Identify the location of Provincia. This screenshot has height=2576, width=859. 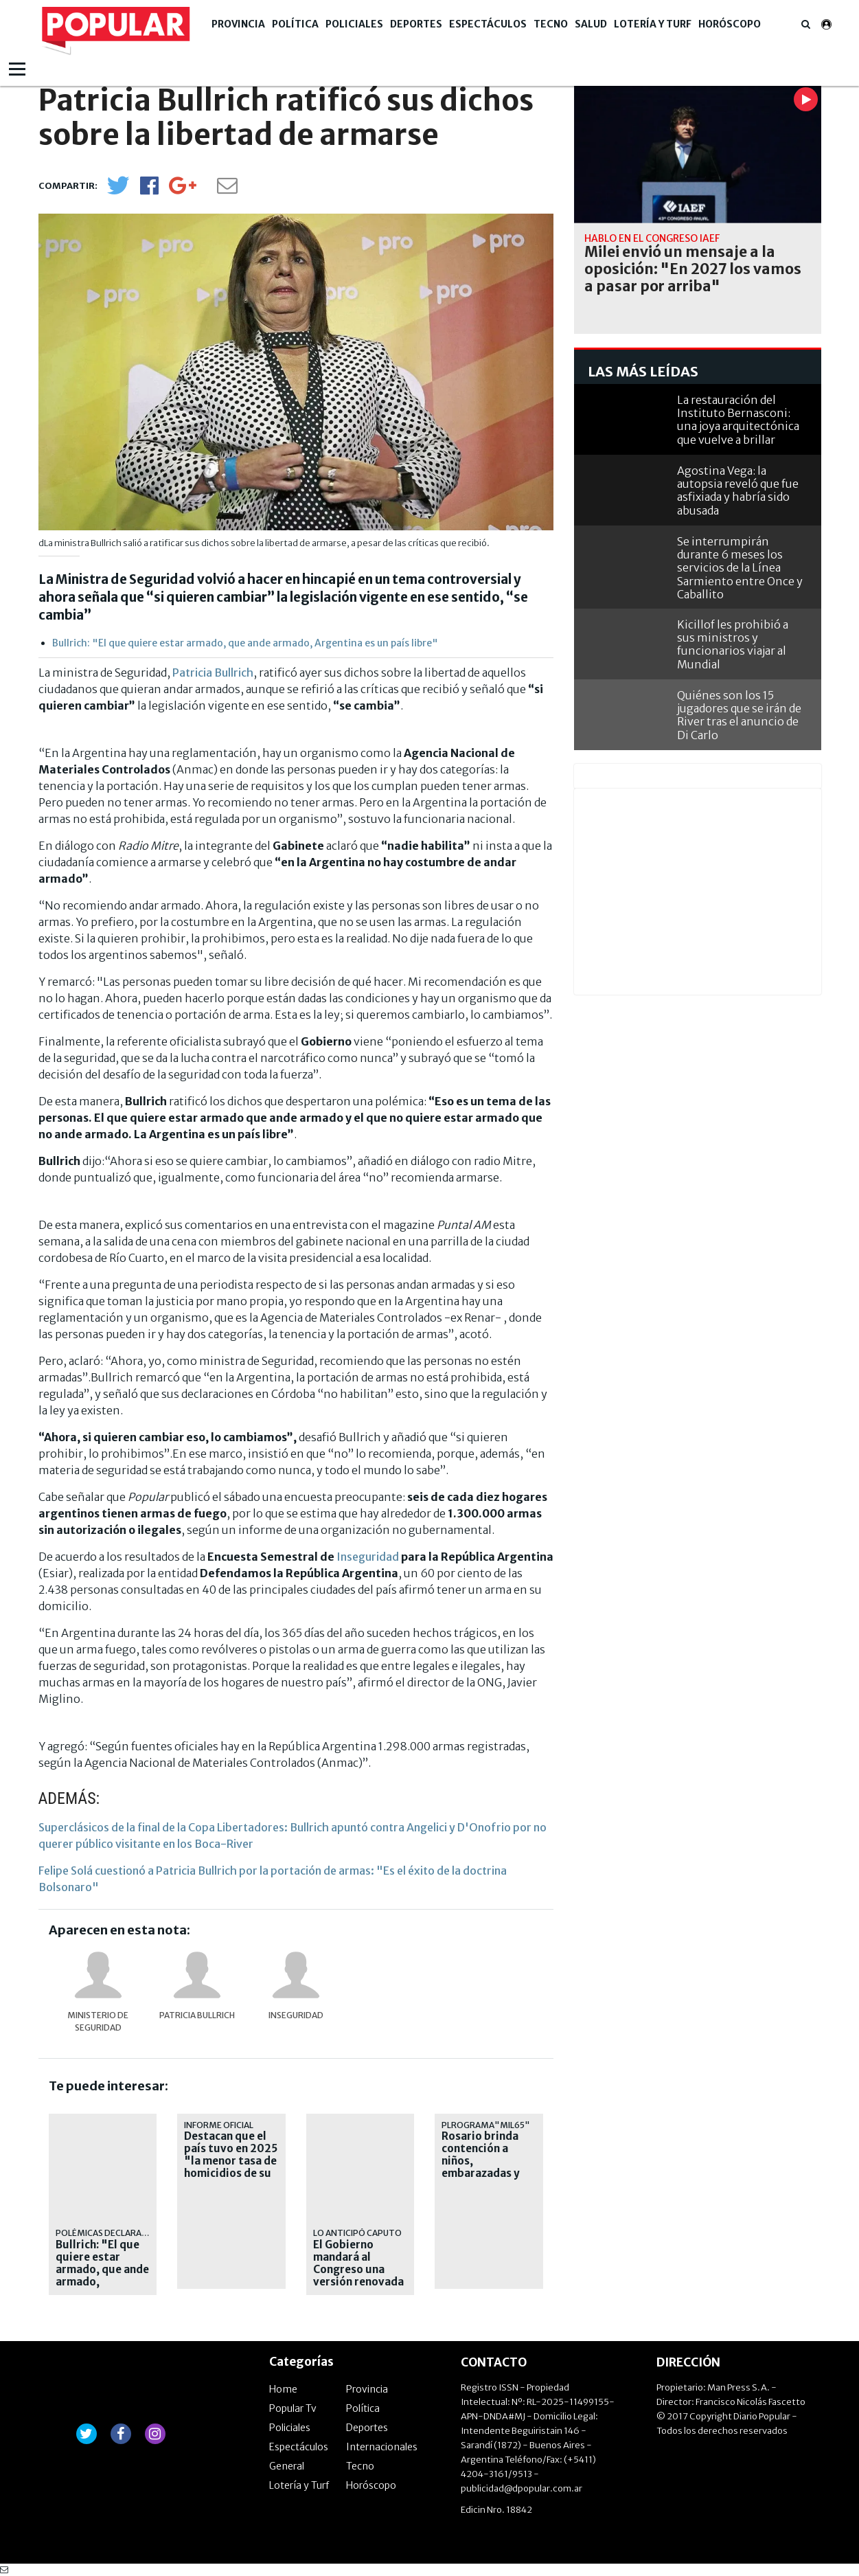
(238, 24).